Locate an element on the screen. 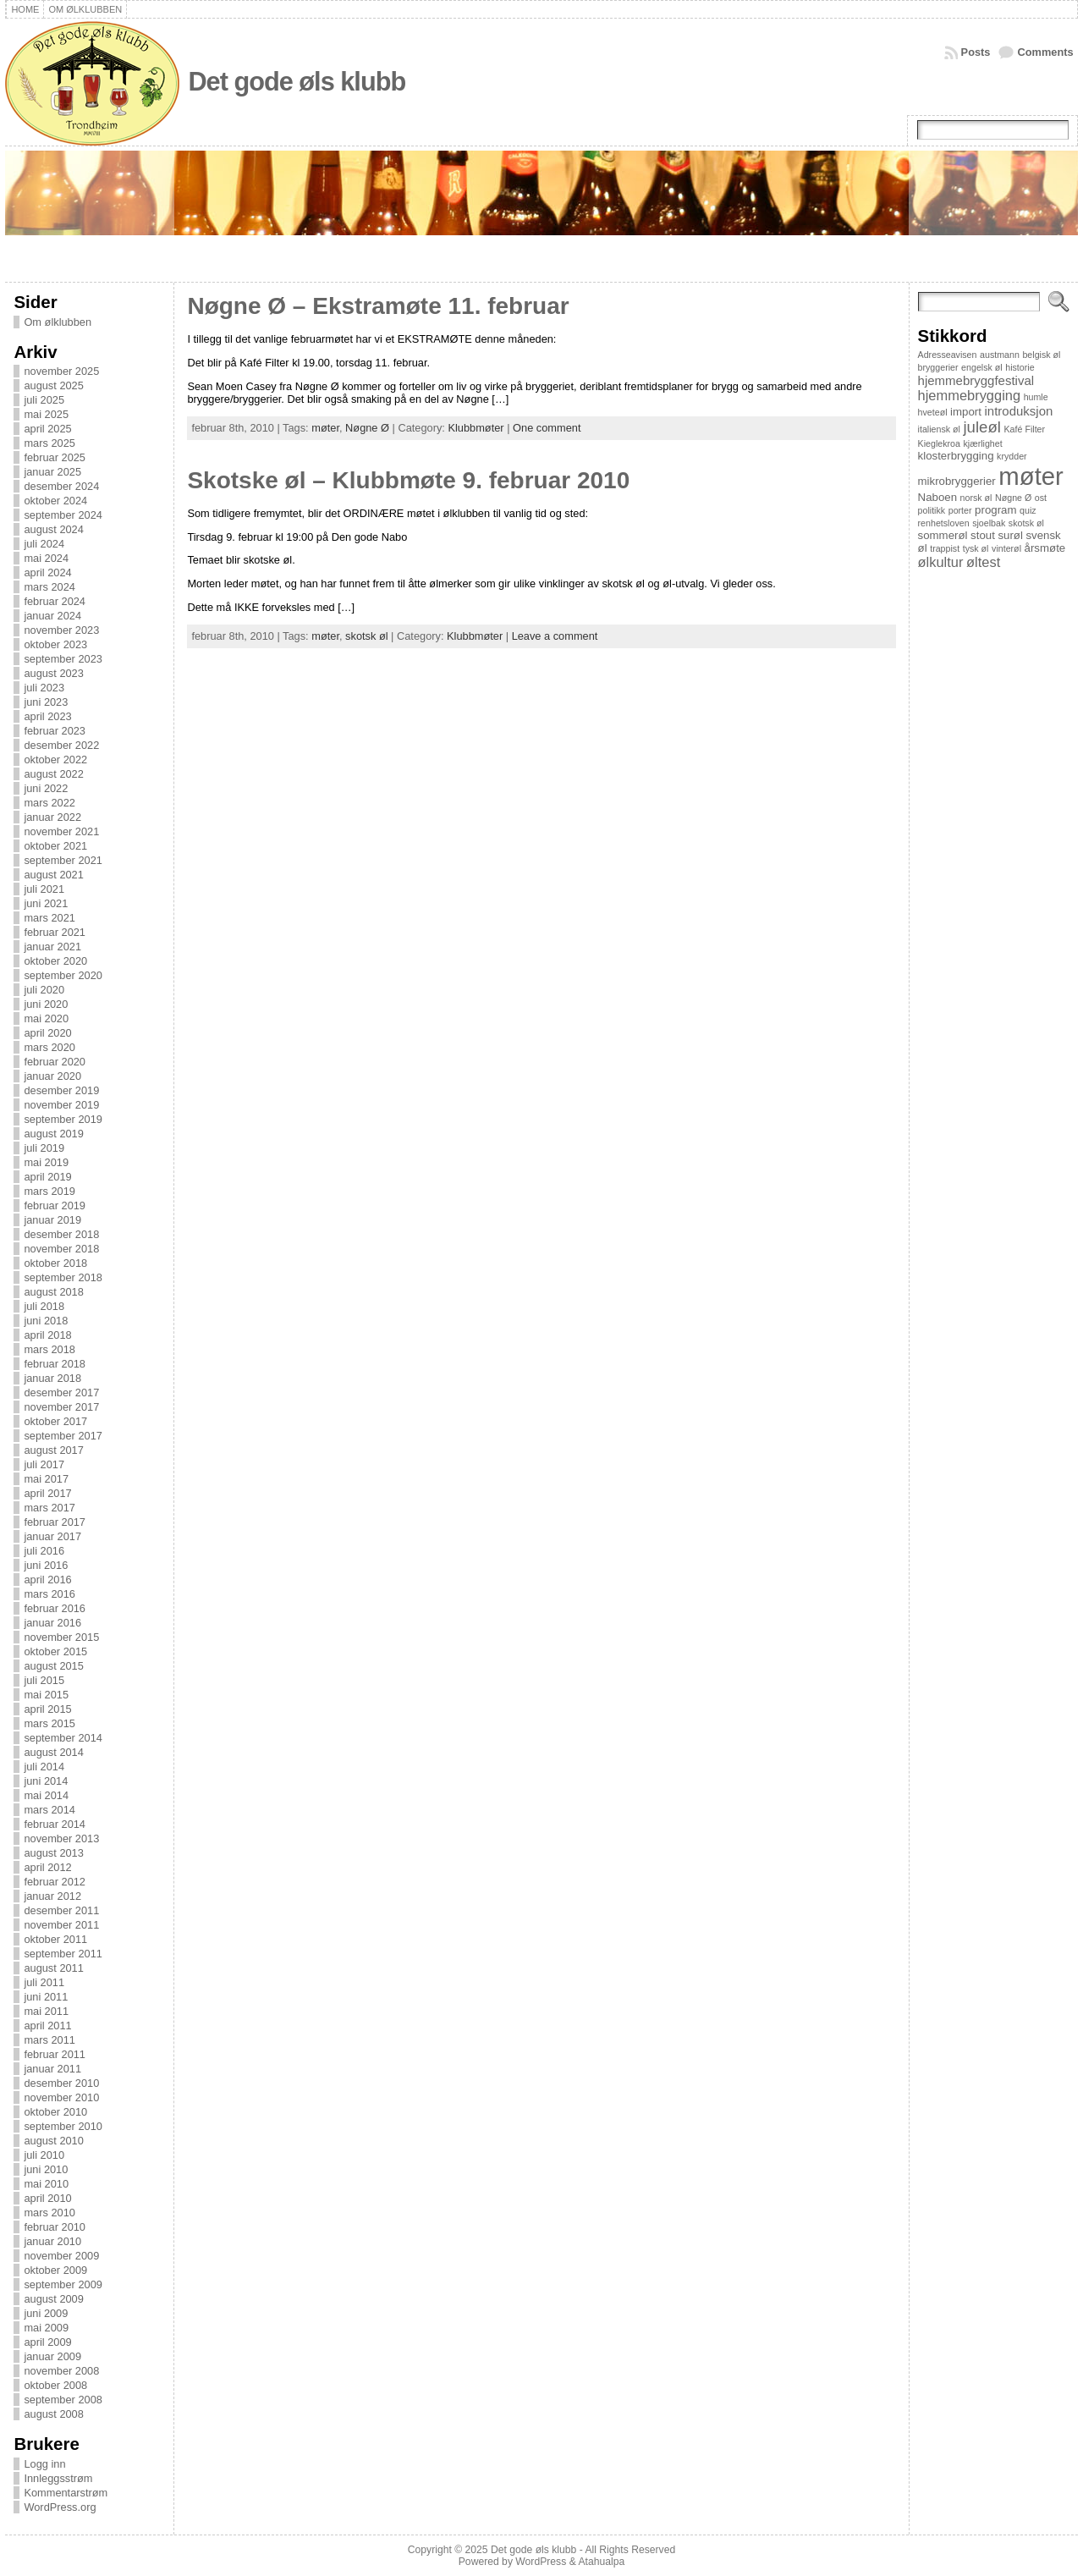  juli 2020 is located at coordinates (44, 989).